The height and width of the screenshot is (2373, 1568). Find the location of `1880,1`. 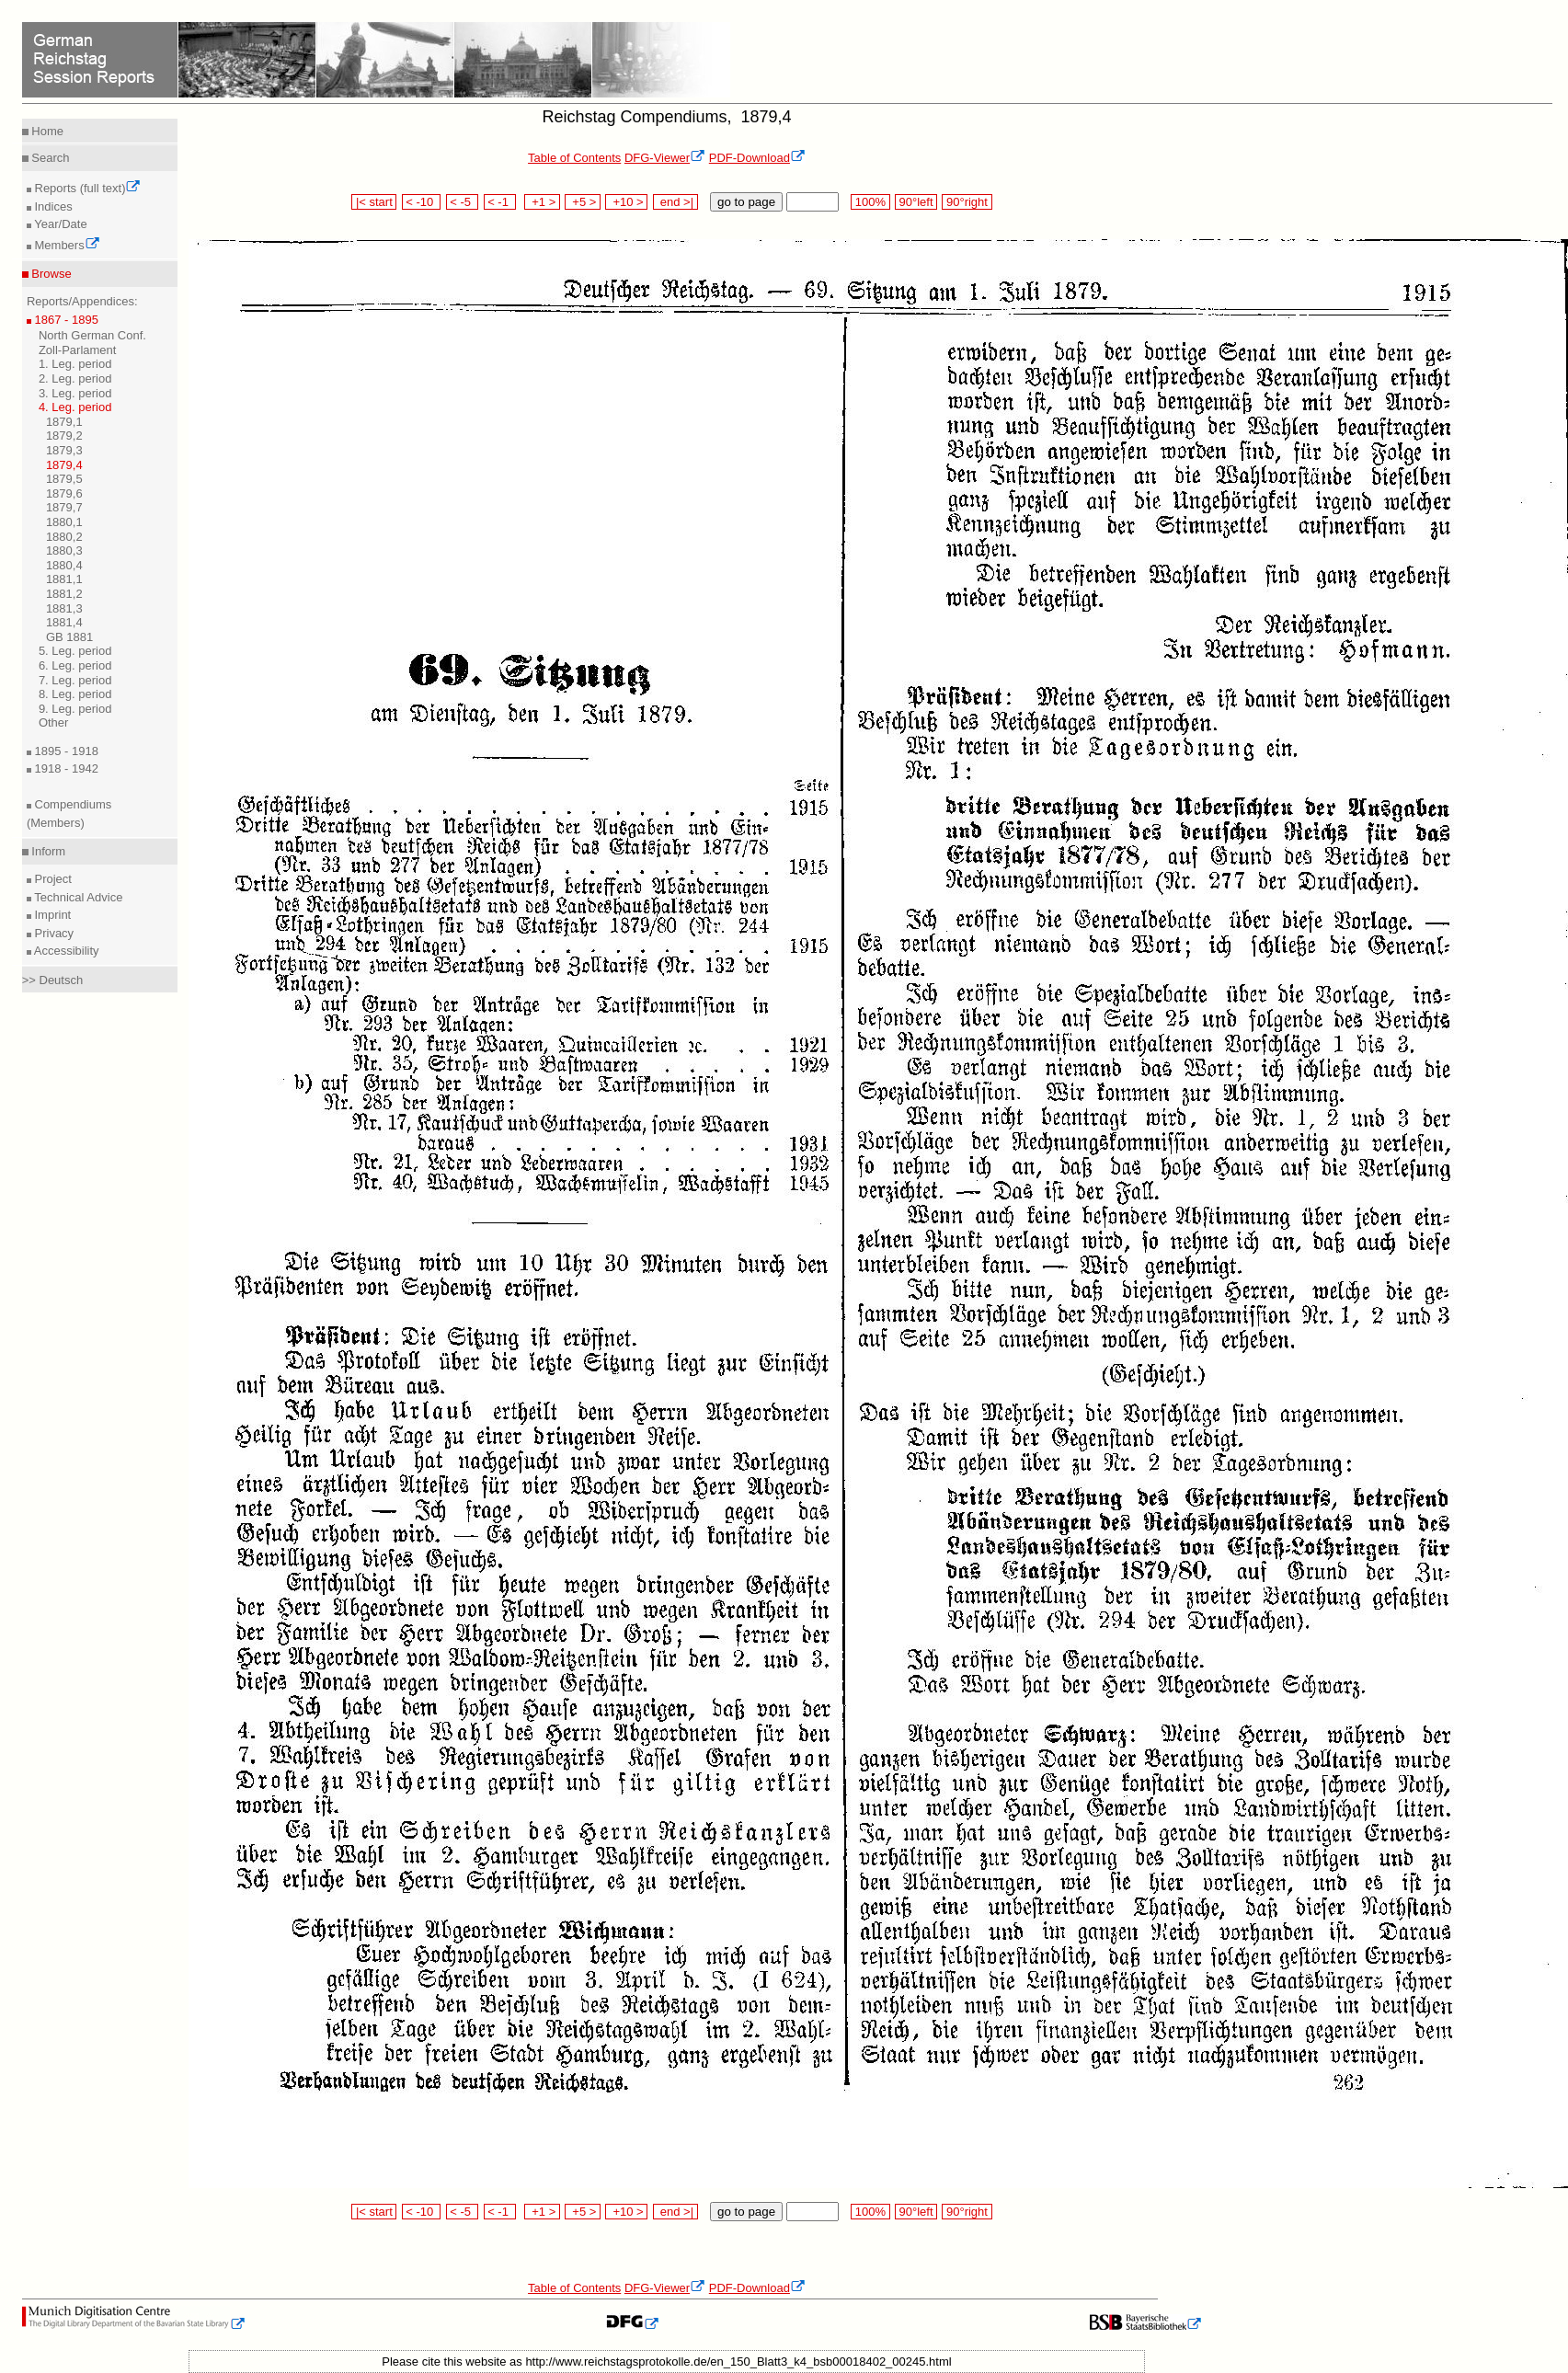

1880,1 is located at coordinates (64, 522).